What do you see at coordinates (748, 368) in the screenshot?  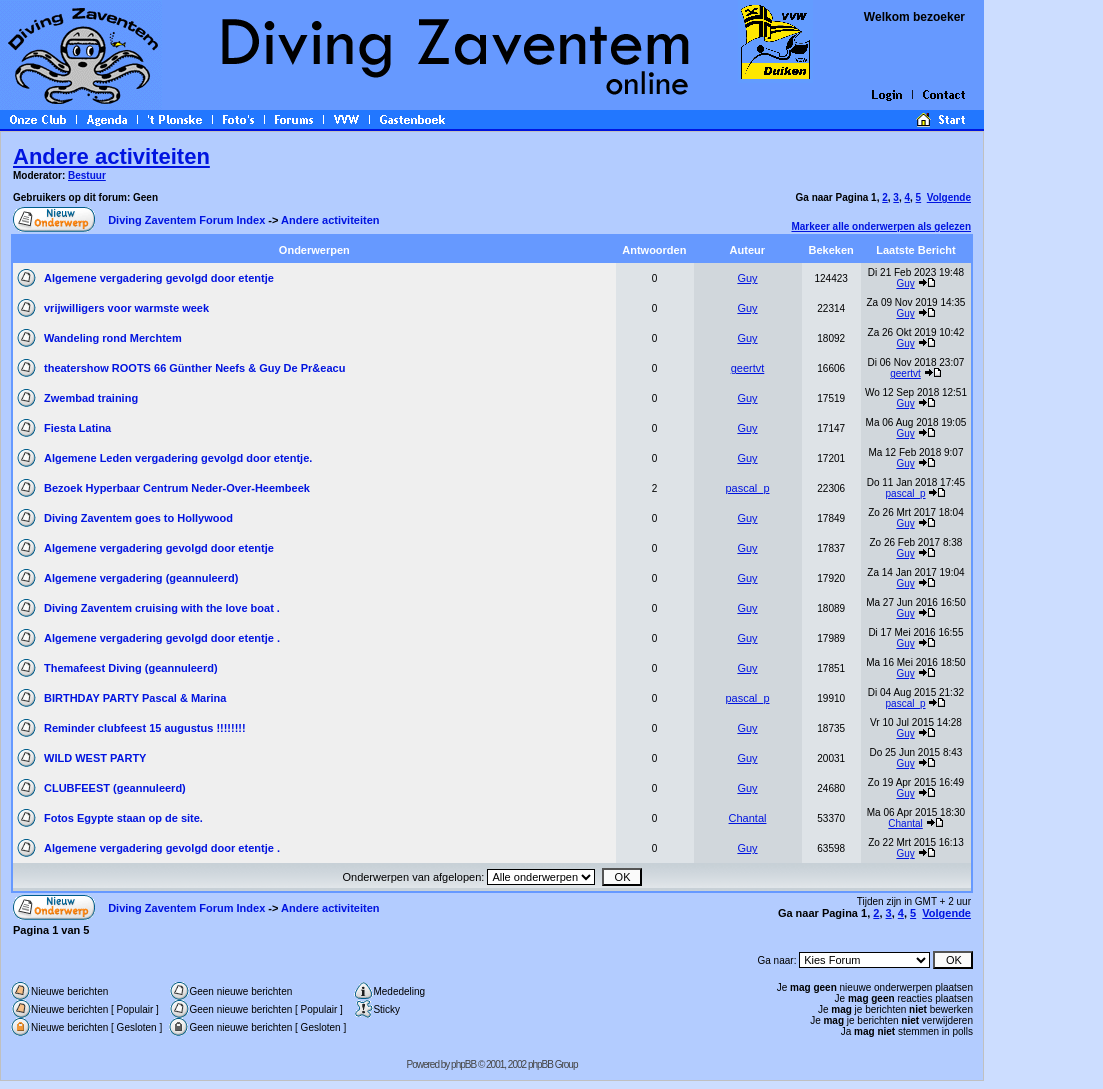 I see `geertvt` at bounding box center [748, 368].